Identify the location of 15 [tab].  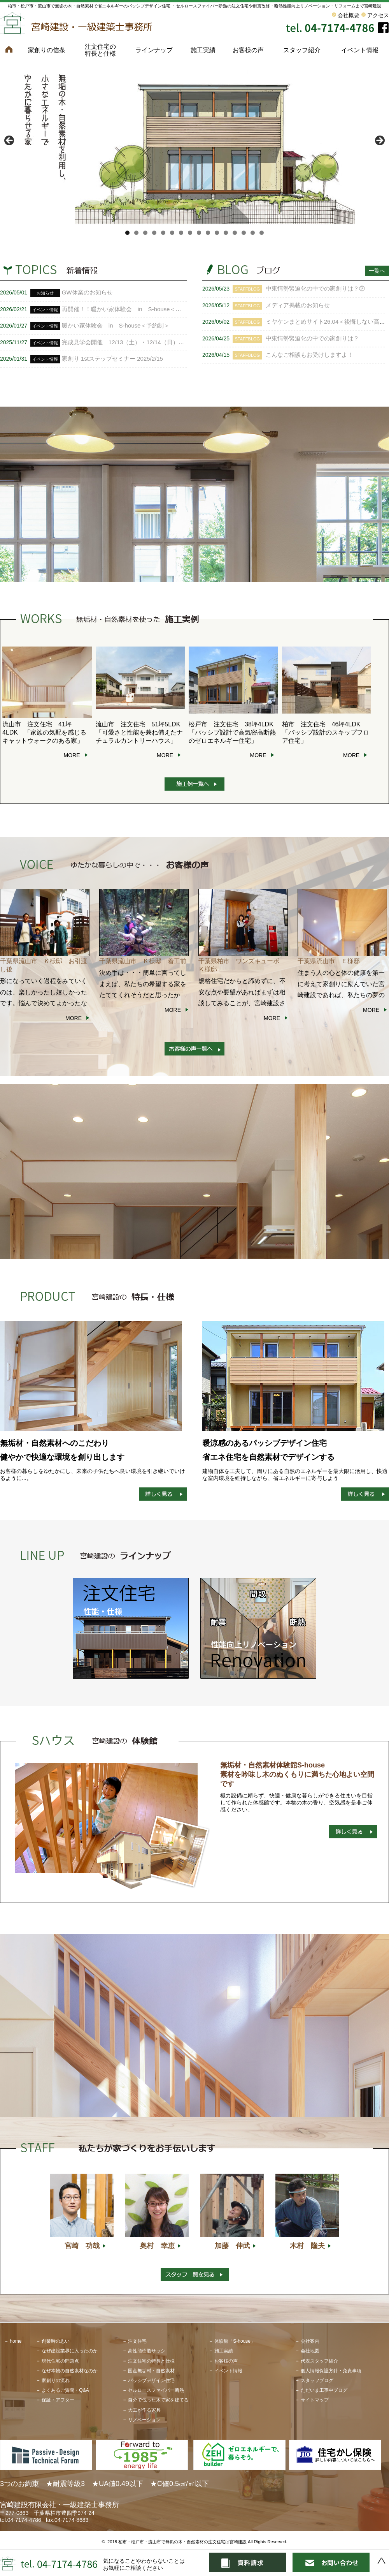
(253, 233).